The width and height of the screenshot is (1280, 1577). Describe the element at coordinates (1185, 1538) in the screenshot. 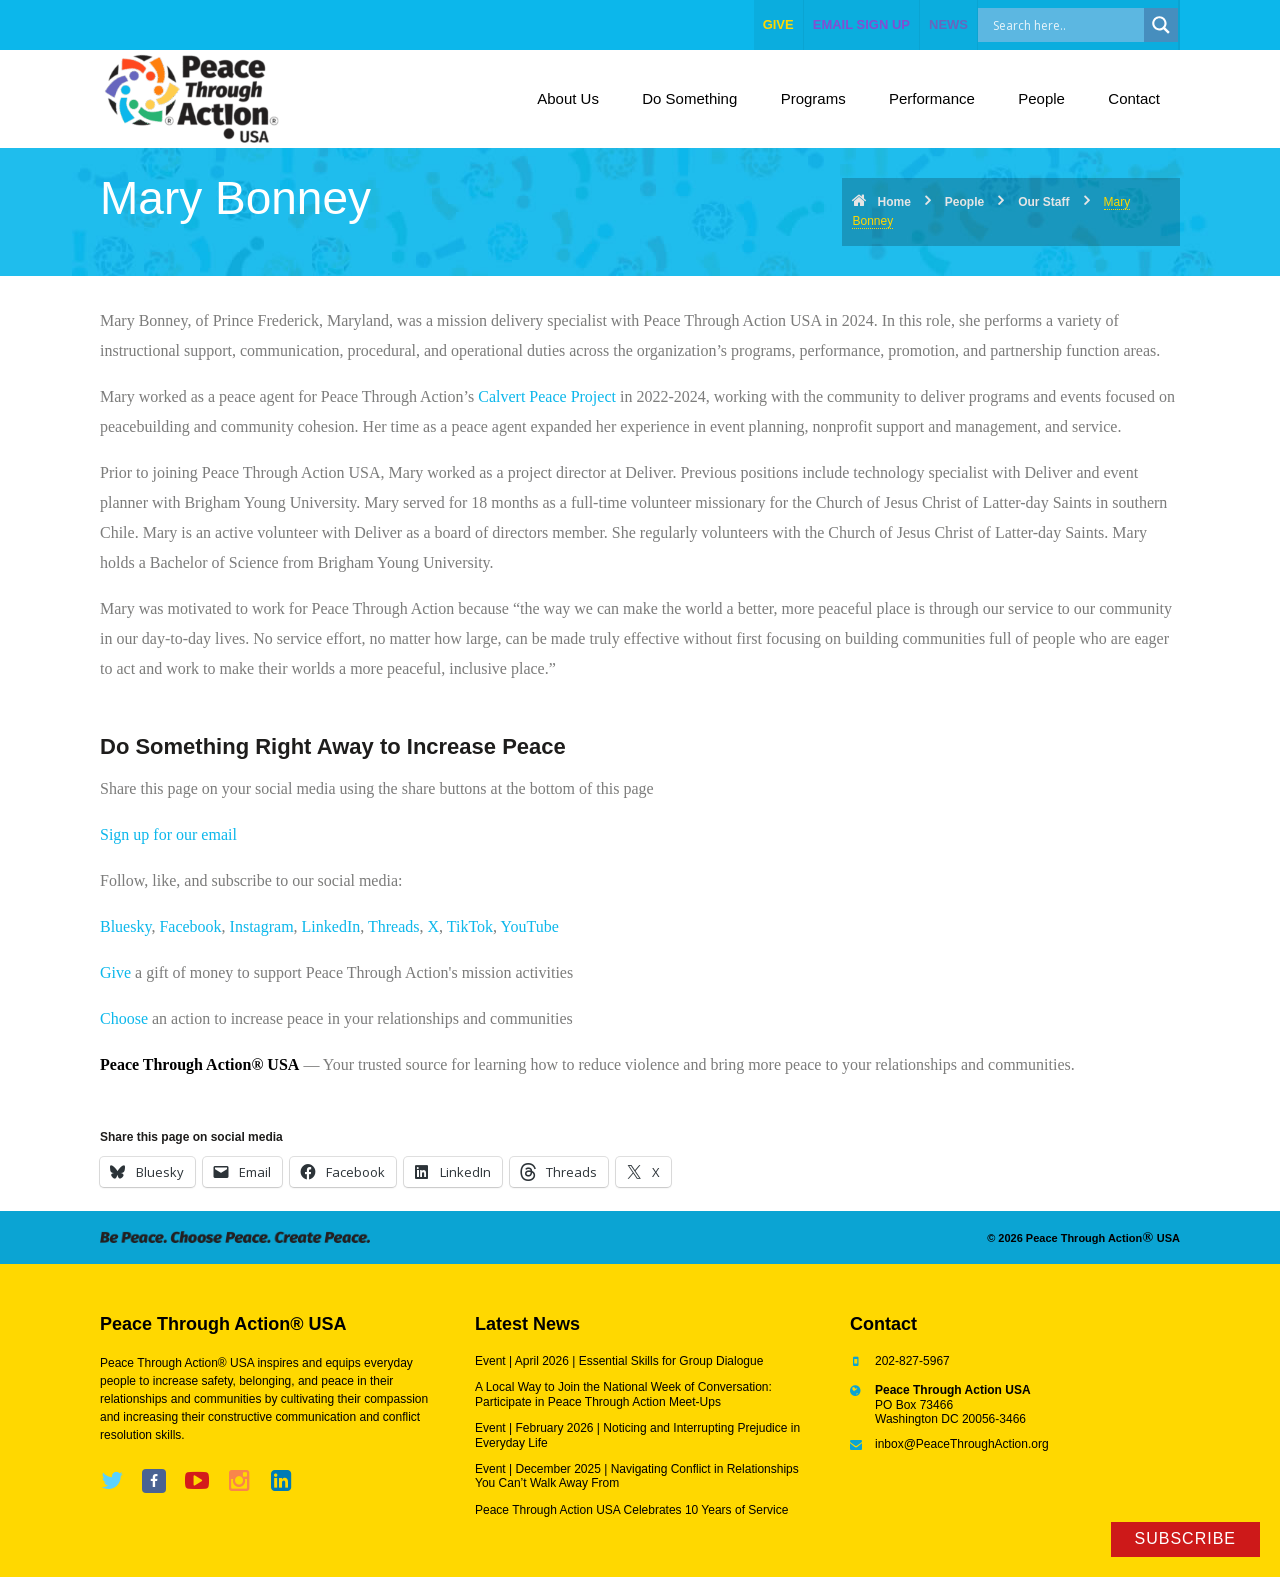

I see `Subscribe` at that location.